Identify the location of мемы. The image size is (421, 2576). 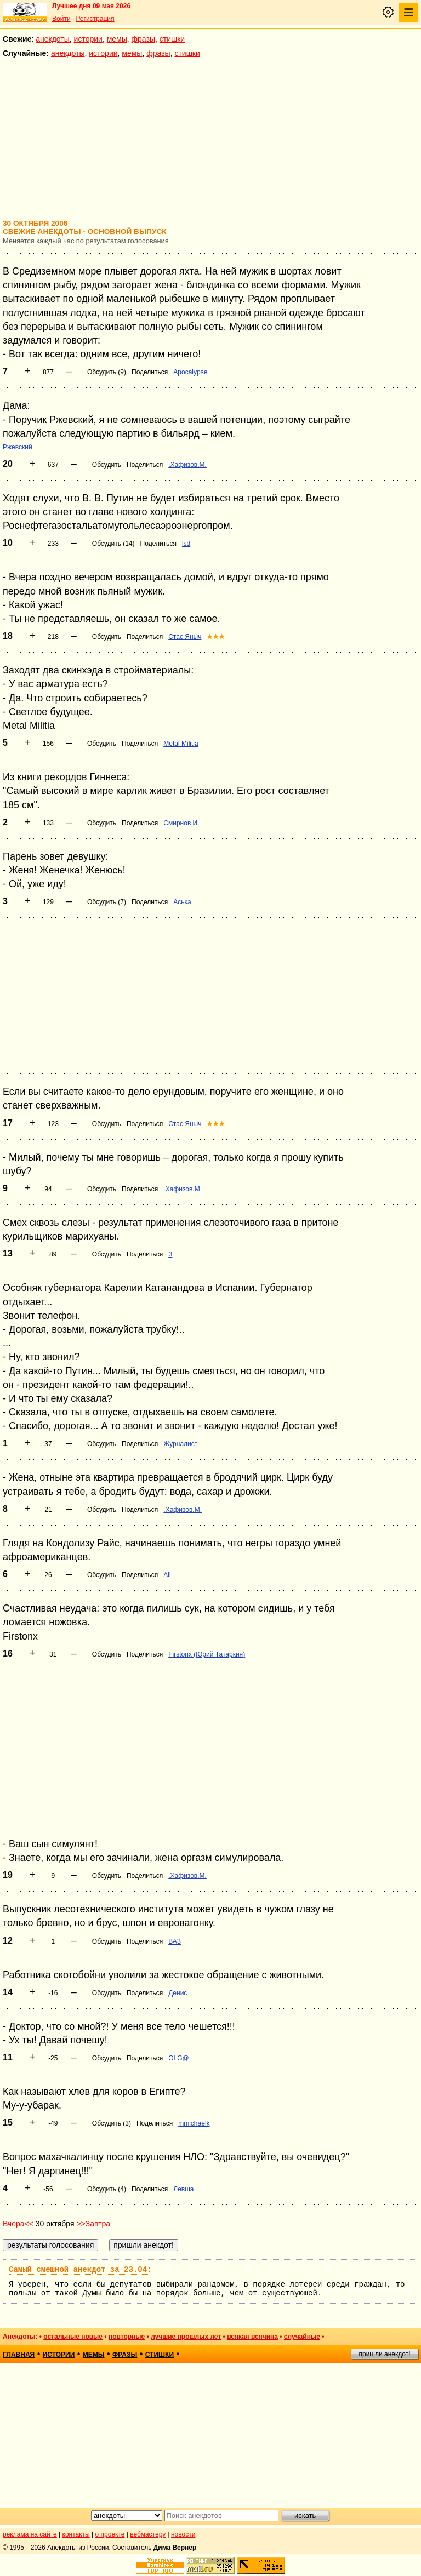
(117, 39).